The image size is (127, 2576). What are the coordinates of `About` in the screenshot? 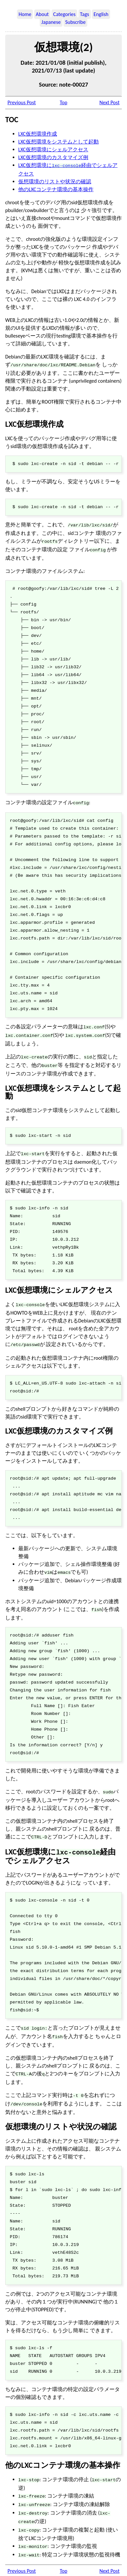 It's located at (42, 14).